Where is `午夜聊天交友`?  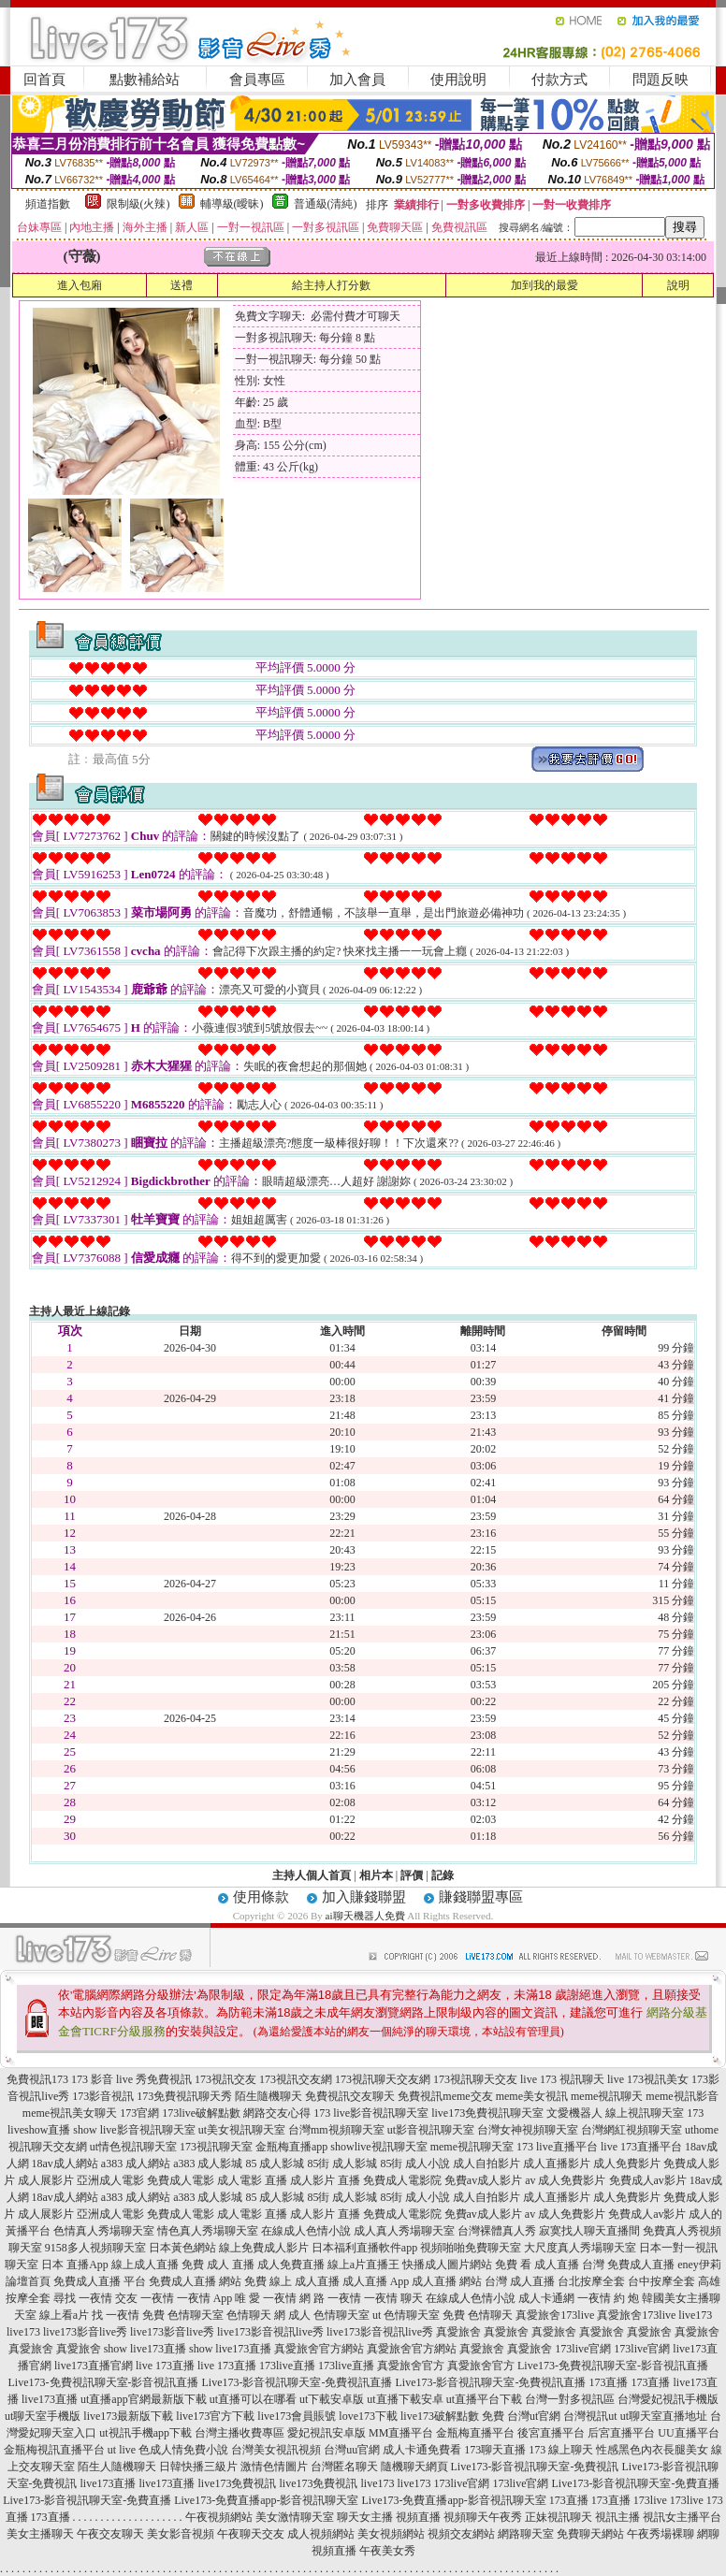
午夜聊天交友 is located at coordinates (250, 2533).